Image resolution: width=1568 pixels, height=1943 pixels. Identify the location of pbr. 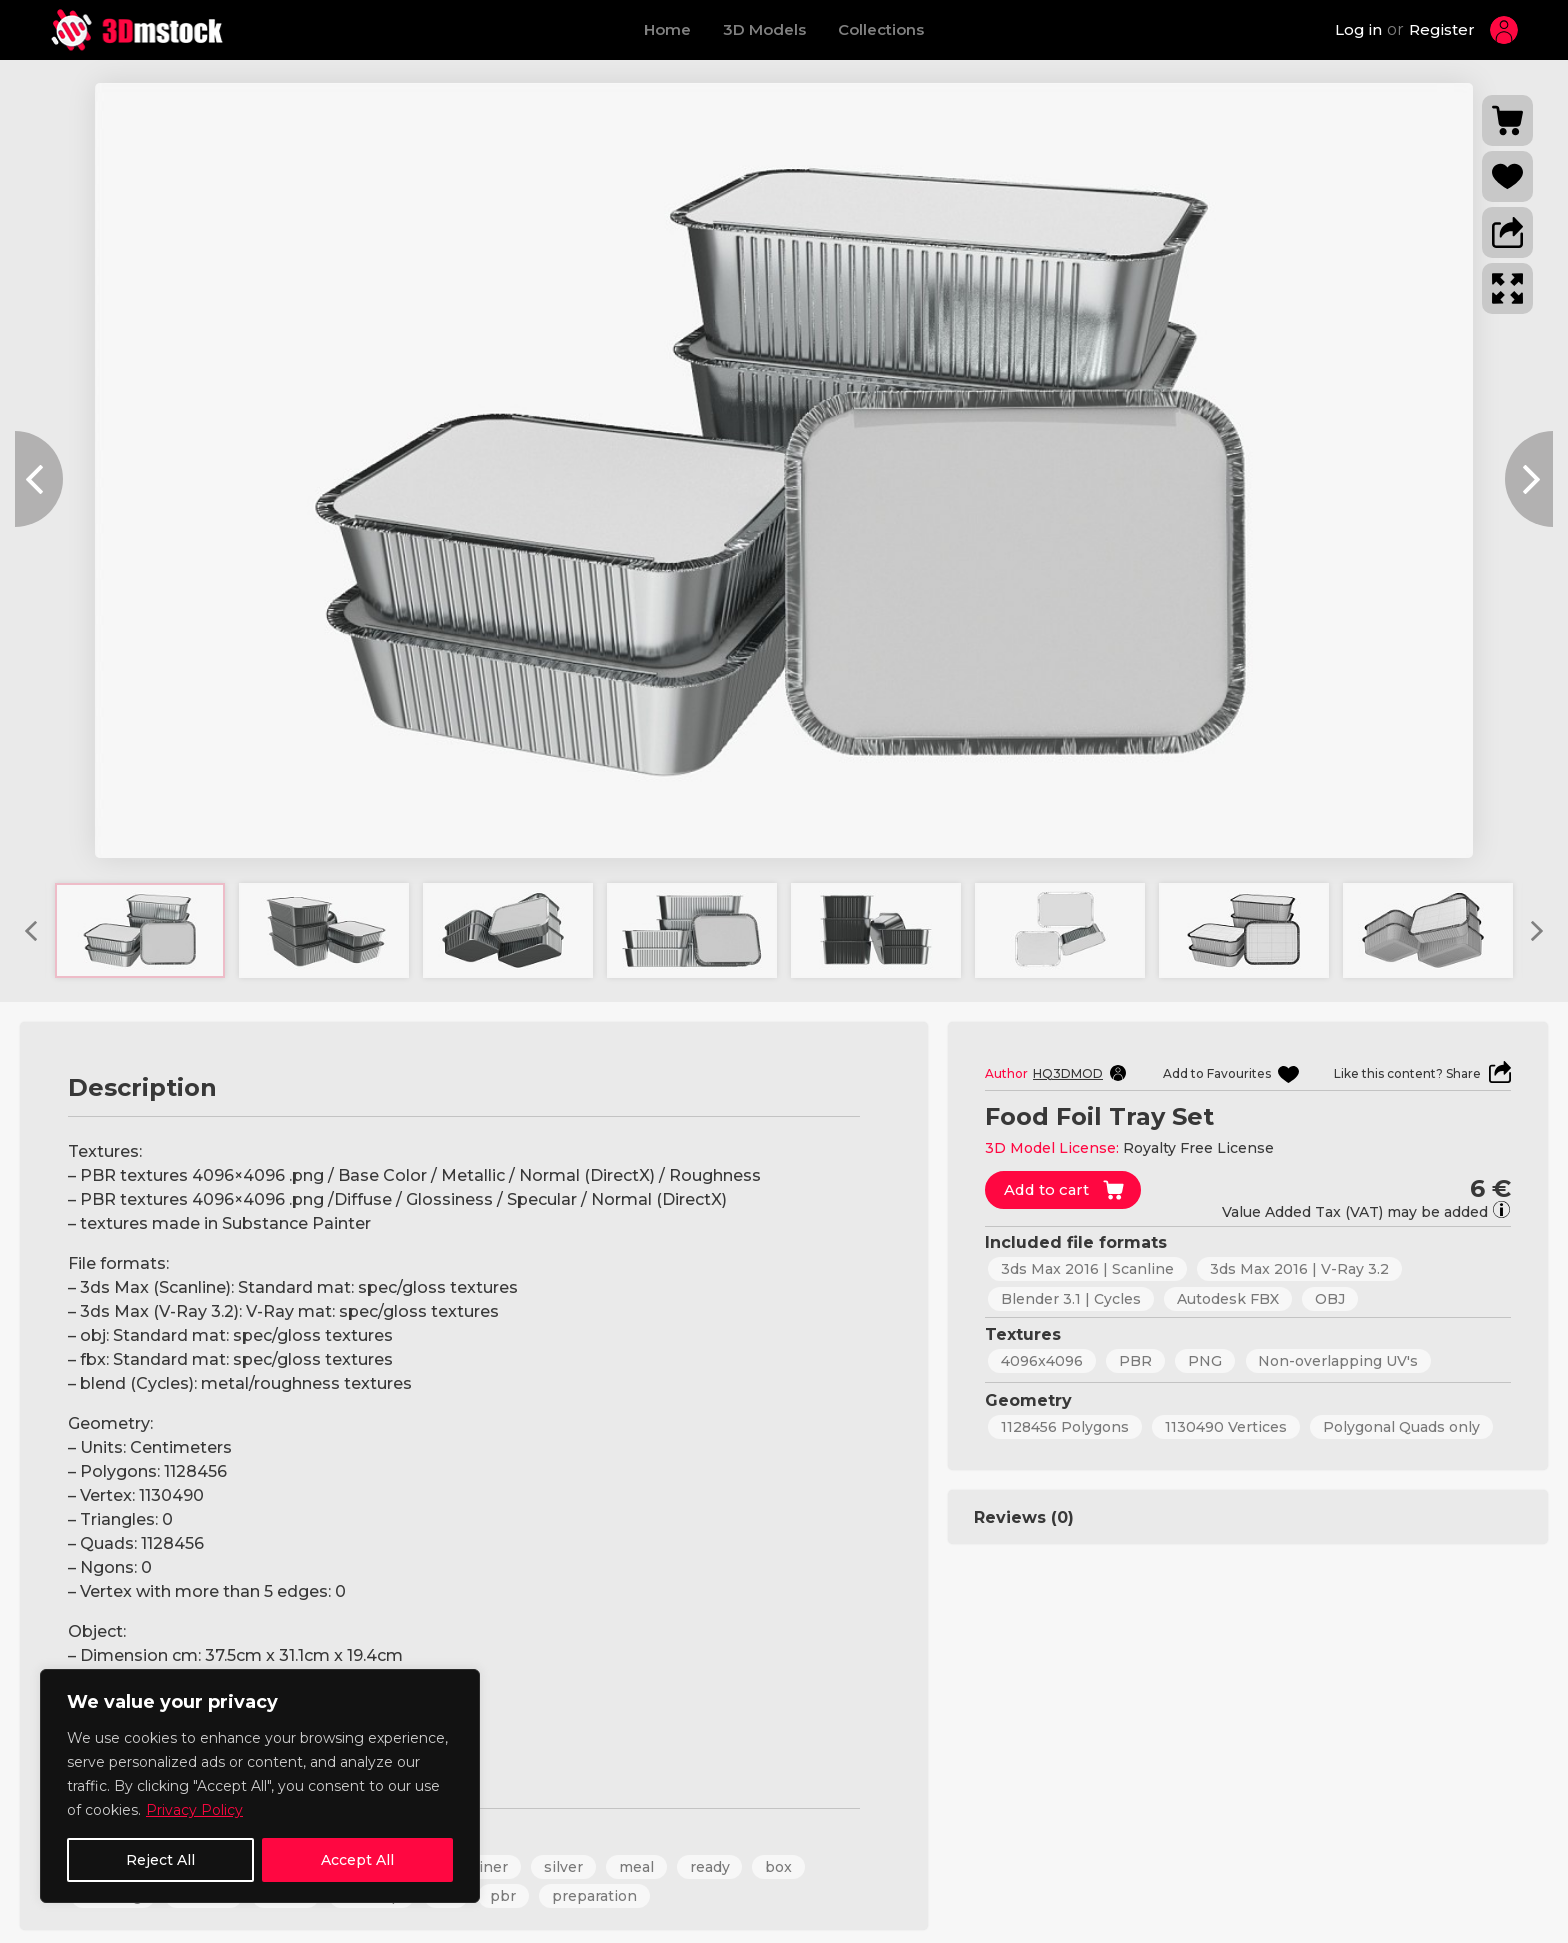
(505, 1896).